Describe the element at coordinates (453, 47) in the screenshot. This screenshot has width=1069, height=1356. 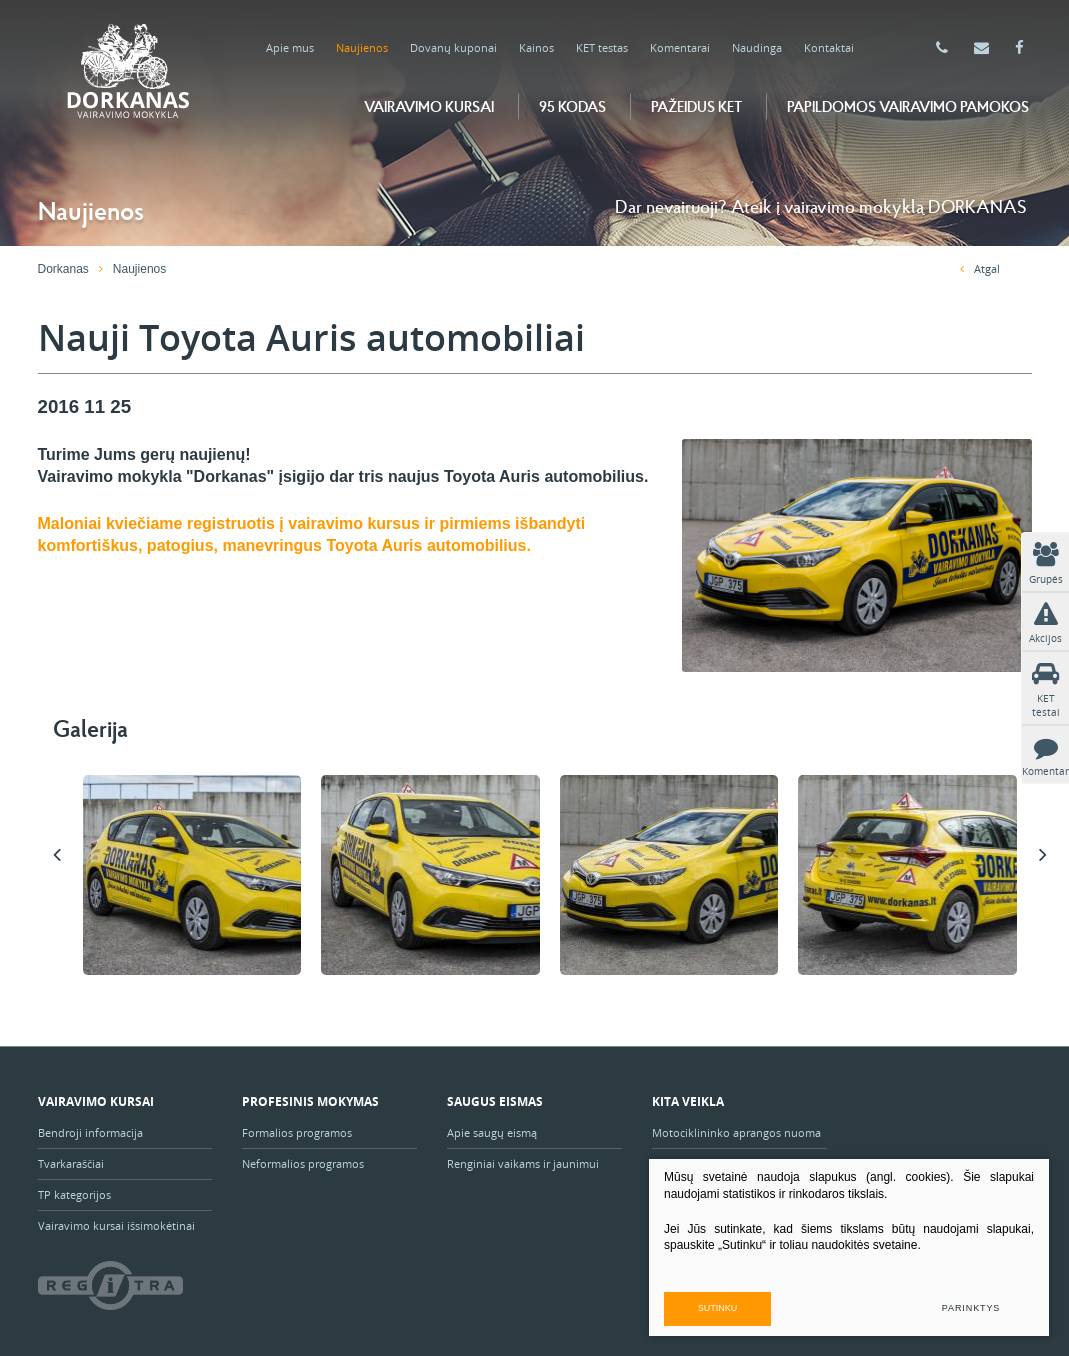
I see `Dovanų kuponai` at that location.